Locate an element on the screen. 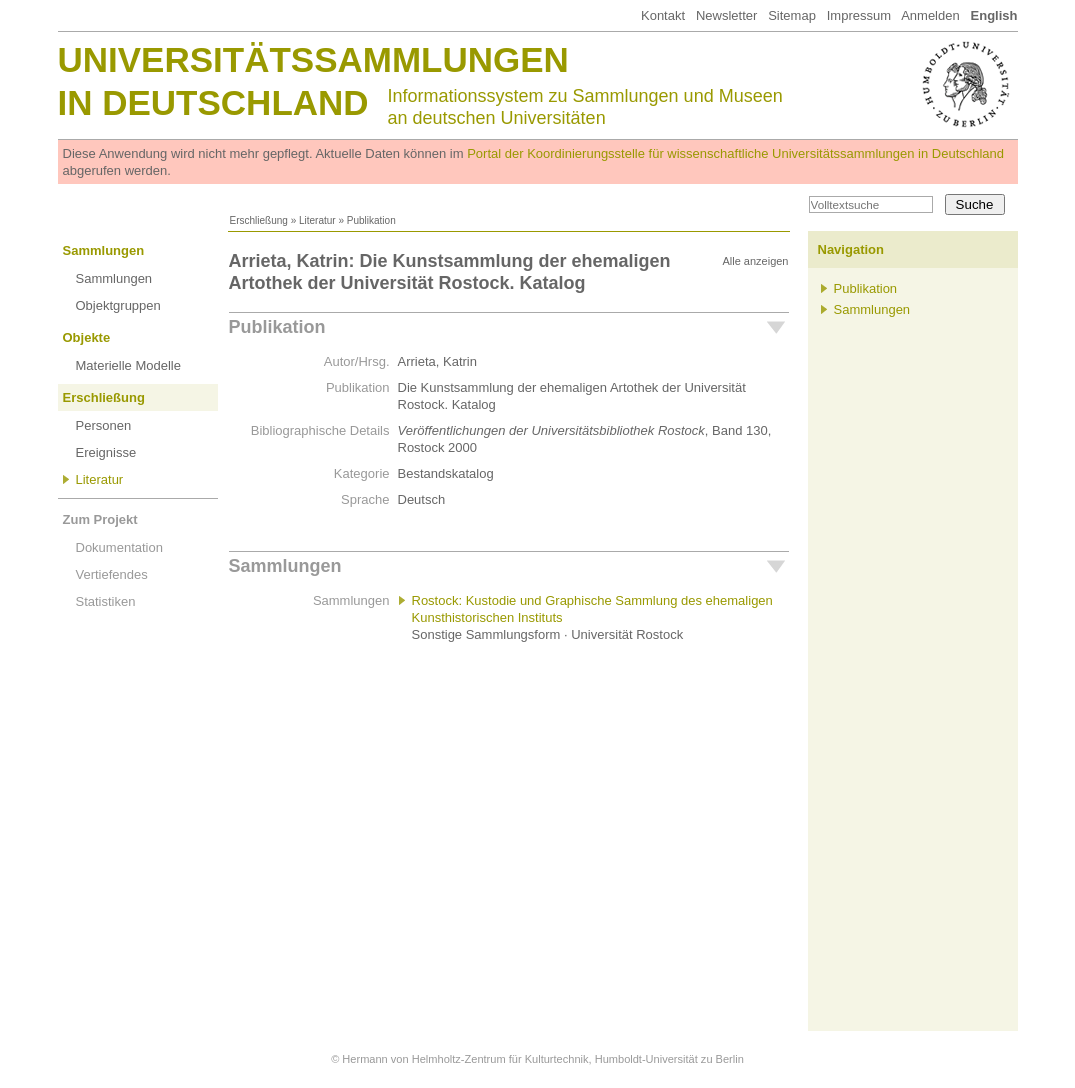  Objekte is located at coordinates (87, 337).